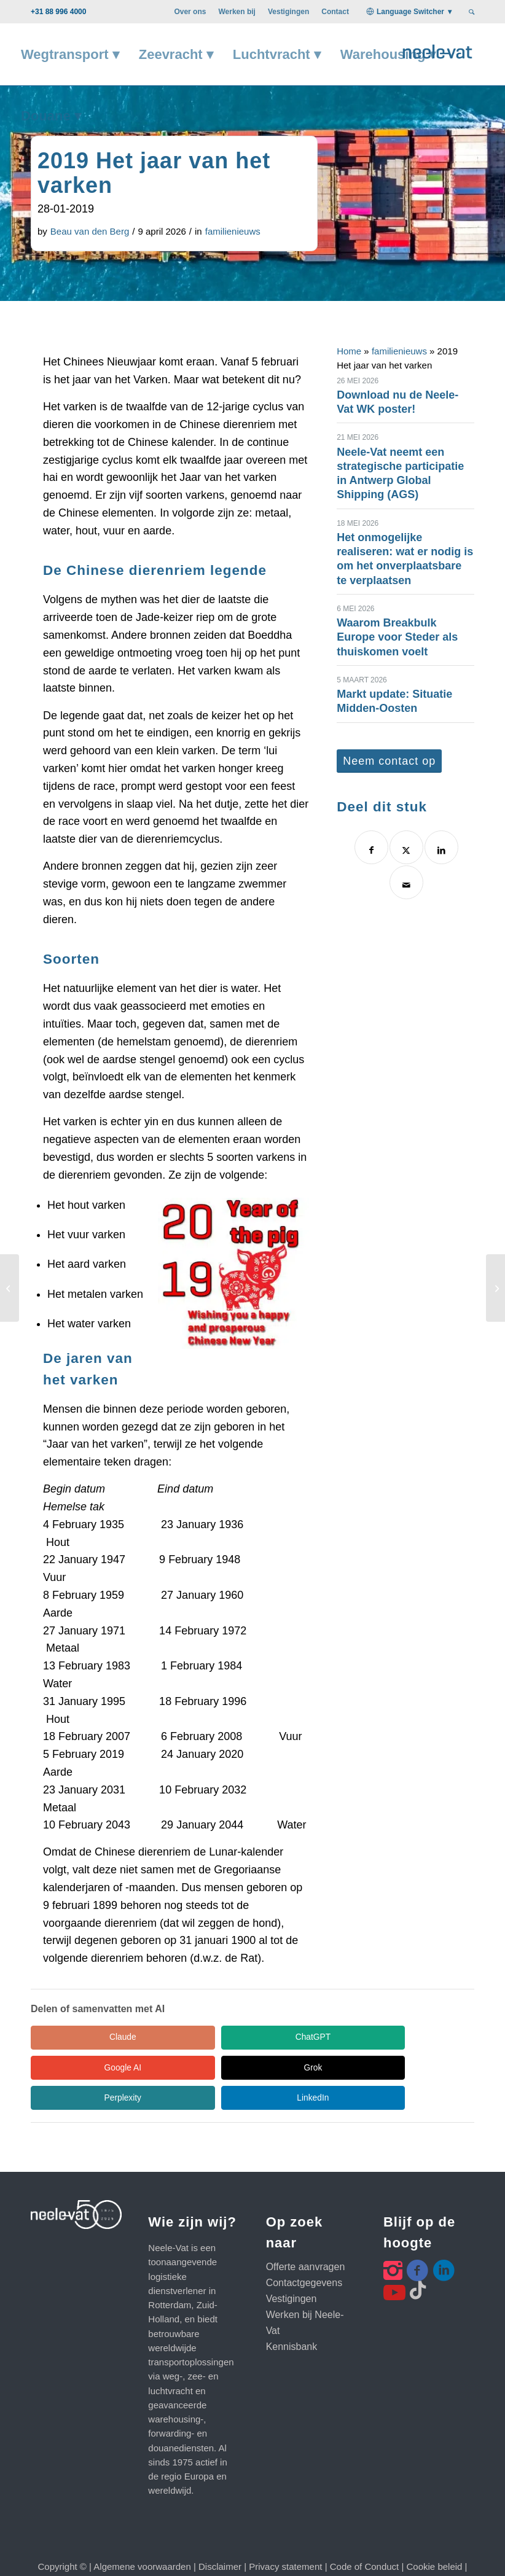 This screenshot has height=2576, width=505. I want to click on Over ons, so click(190, 11).